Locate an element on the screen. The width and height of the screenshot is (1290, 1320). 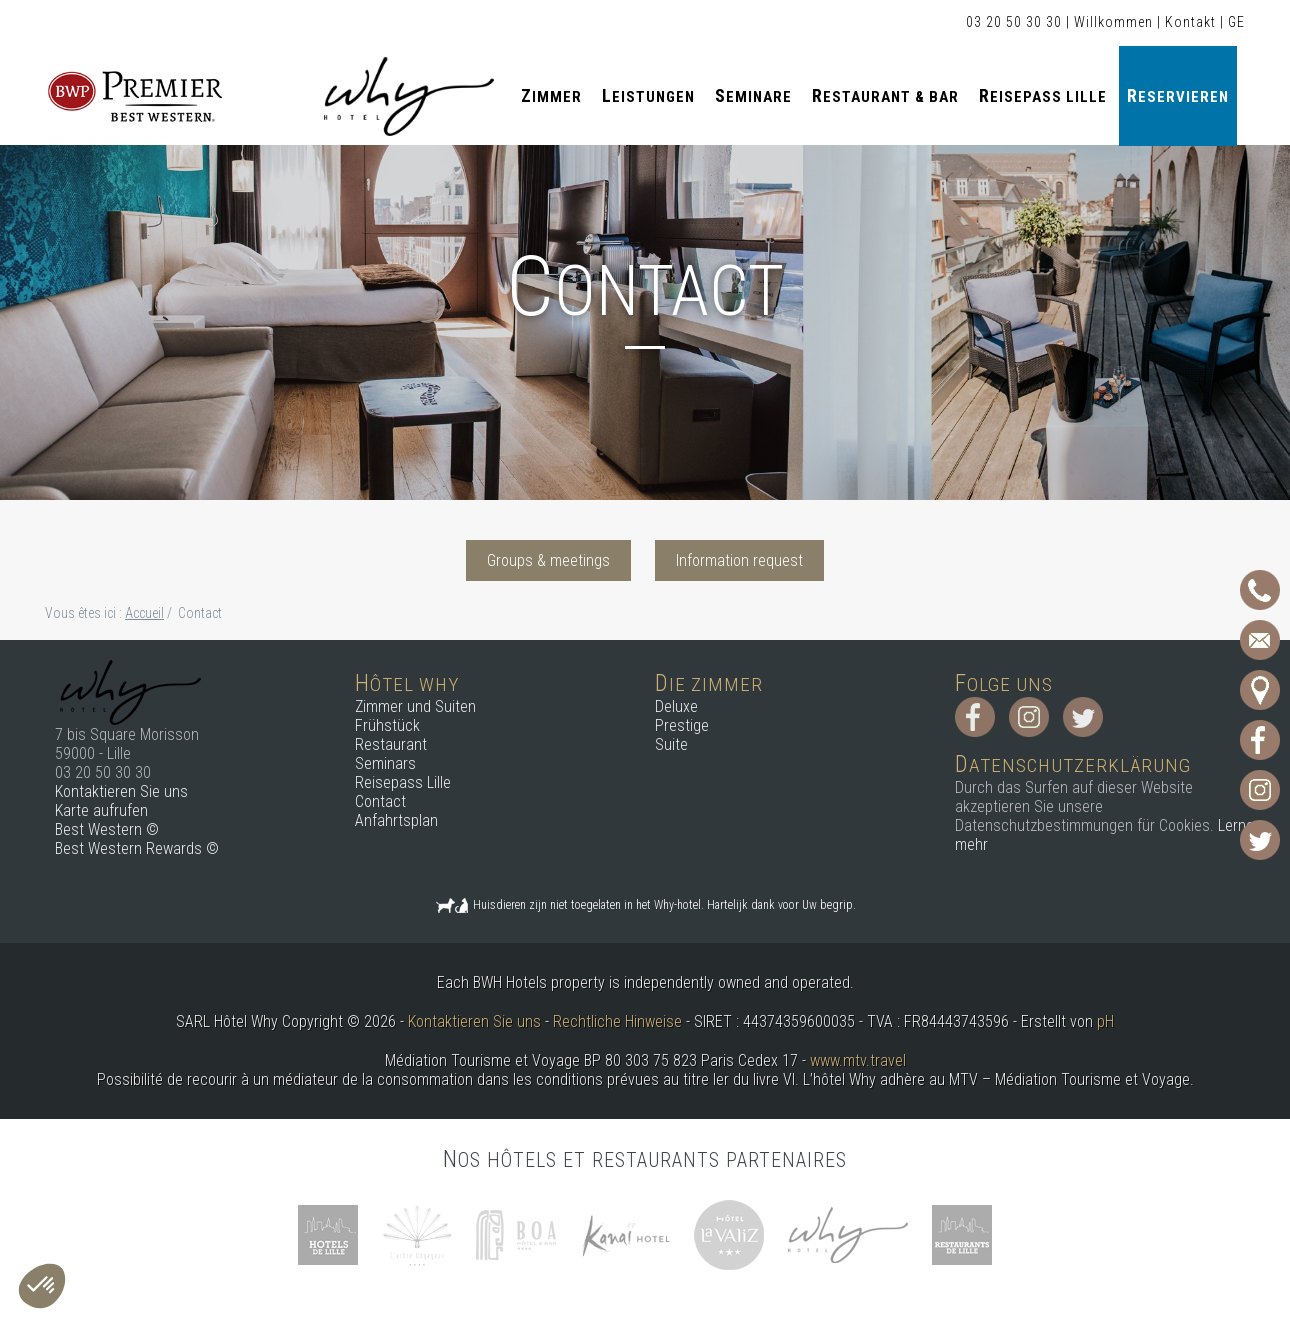
Seminare is located at coordinates (753, 95).